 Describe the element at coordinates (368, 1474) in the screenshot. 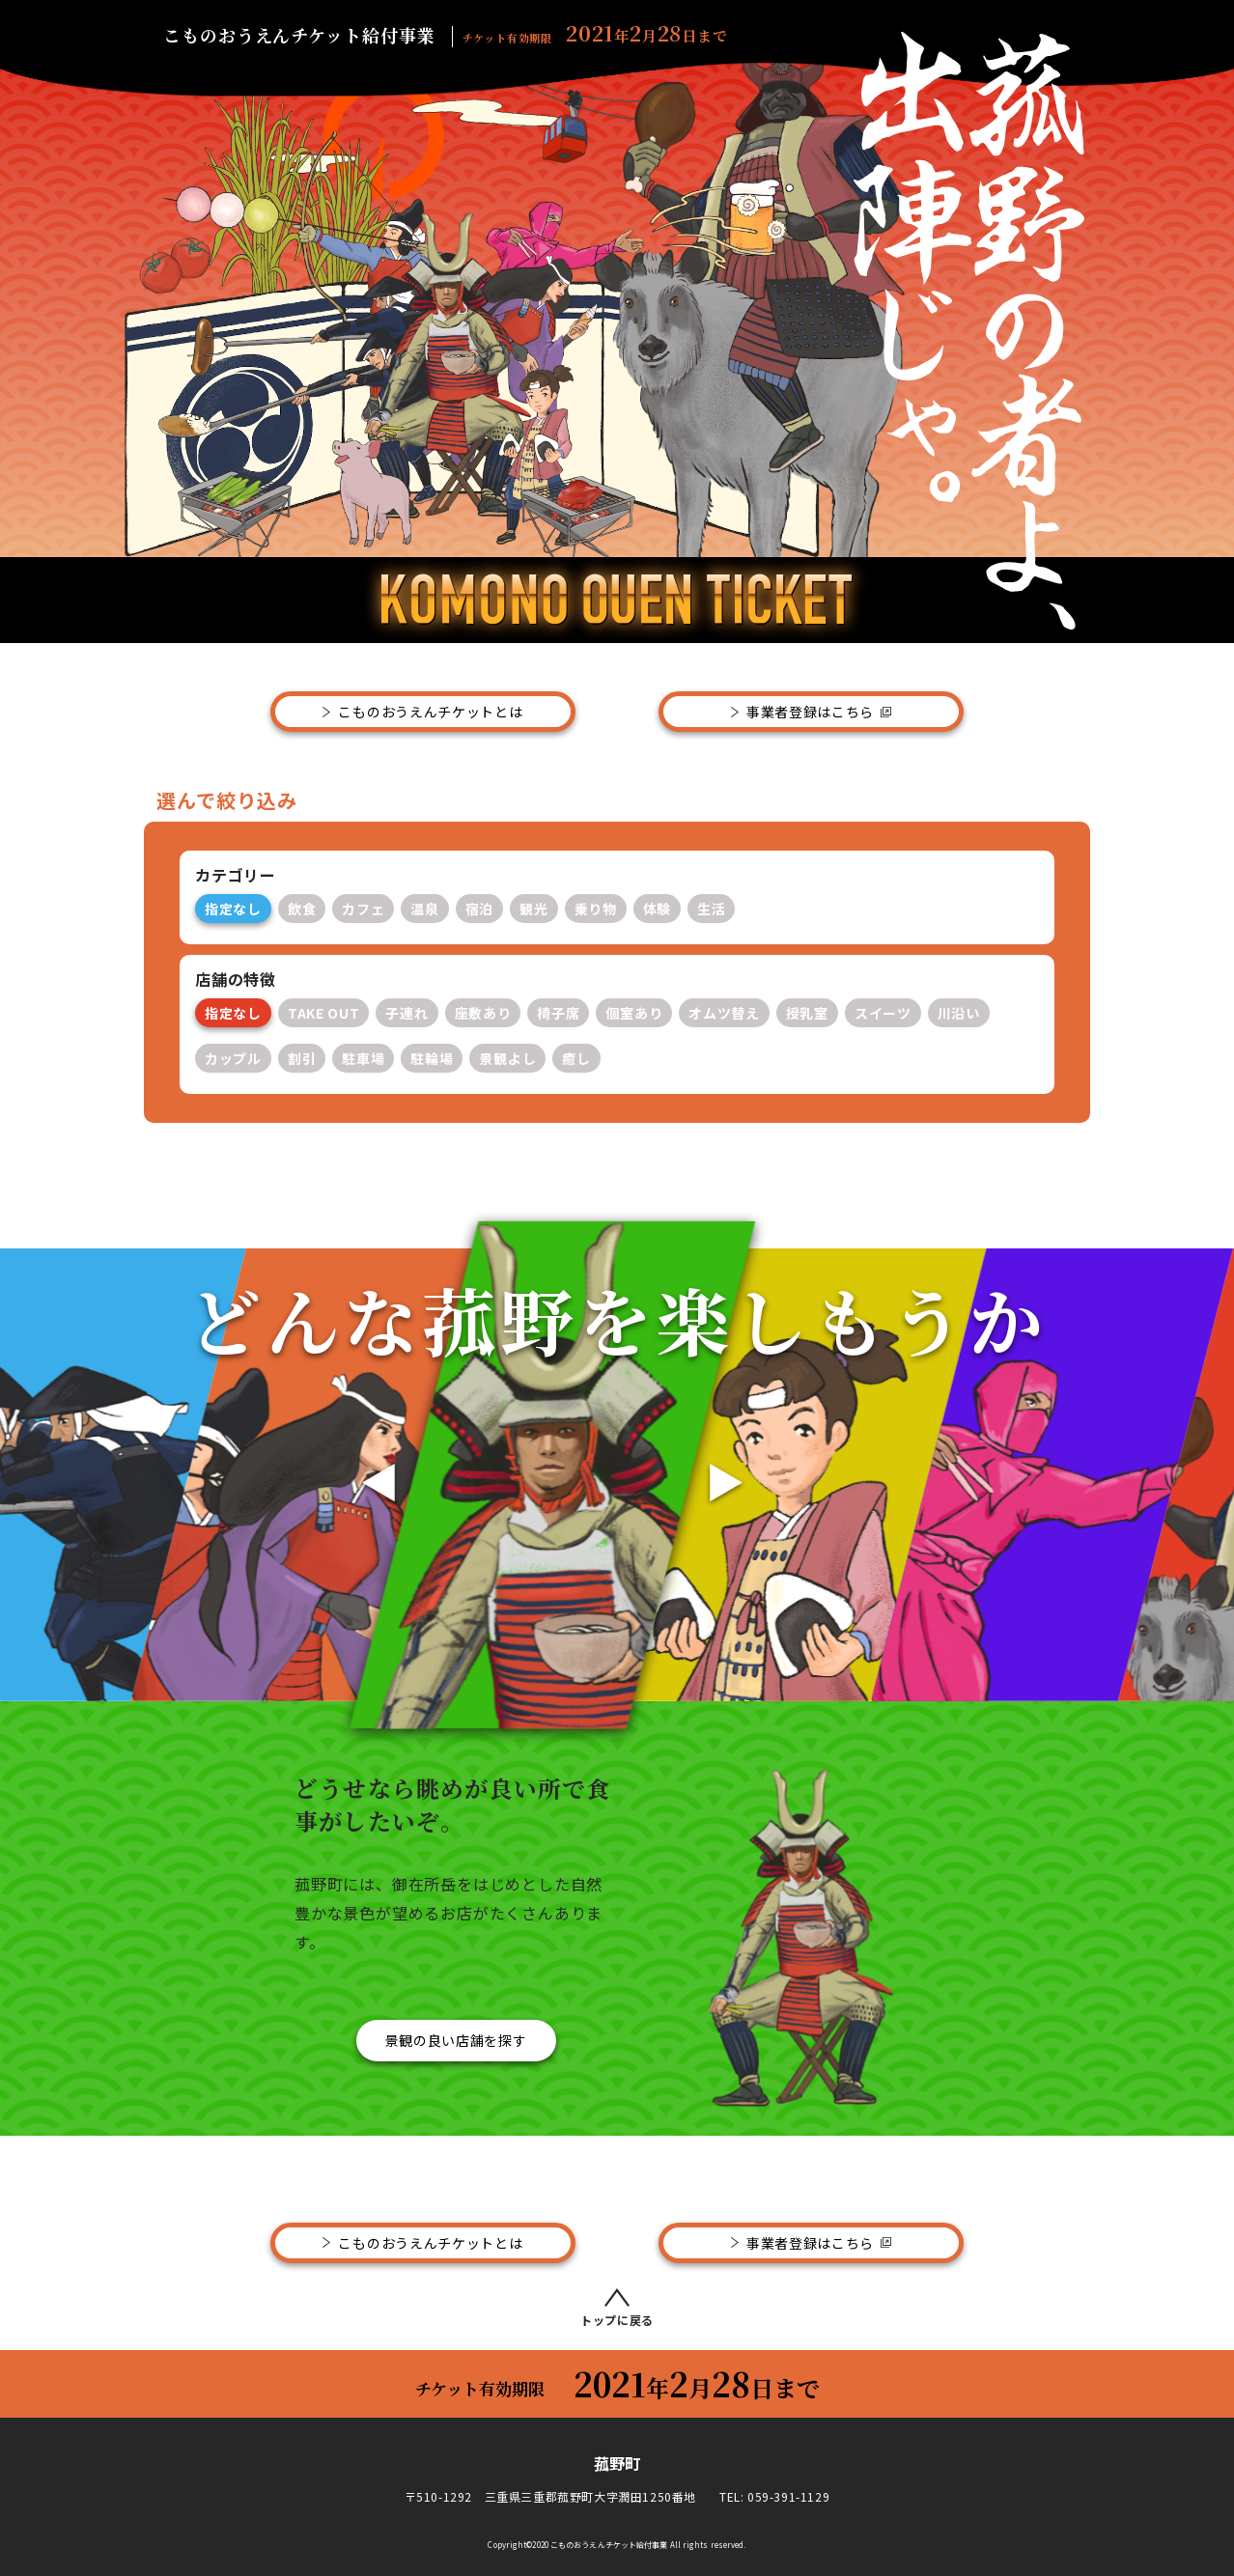

I see `[button]` at that location.